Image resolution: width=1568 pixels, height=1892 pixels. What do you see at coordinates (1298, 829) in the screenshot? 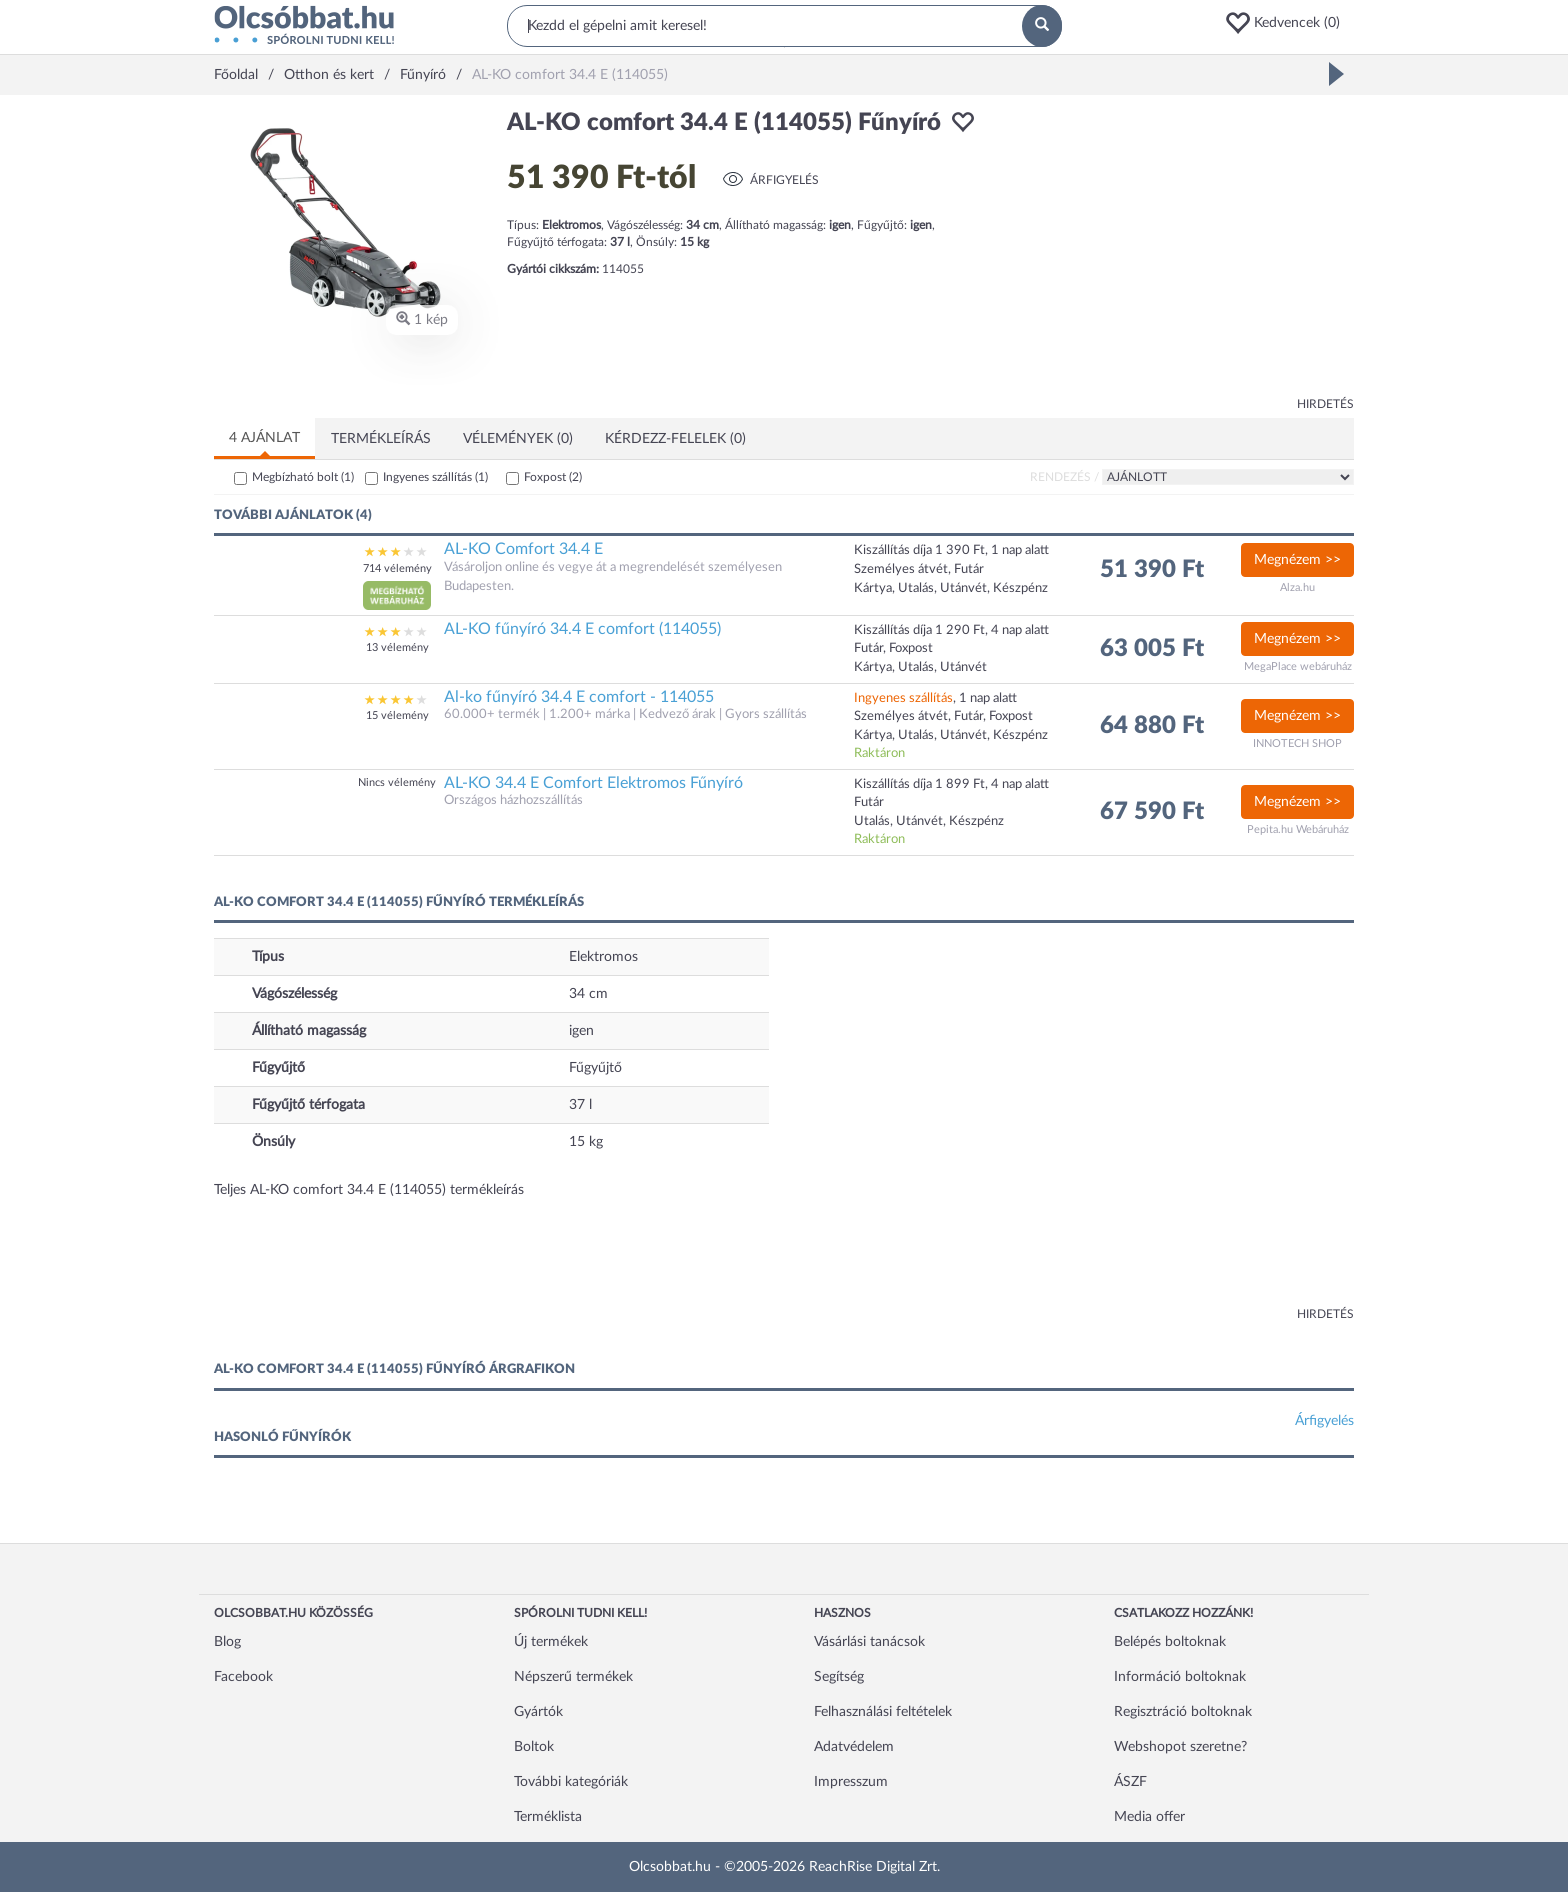
I see `Pepita.hu Webáruház` at bounding box center [1298, 829].